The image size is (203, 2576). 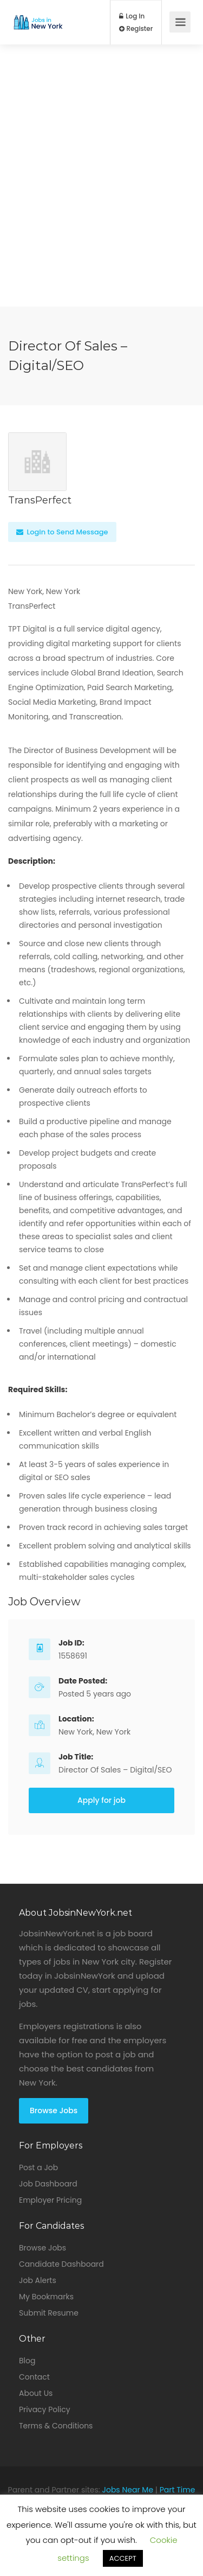 I want to click on Blog, so click(x=27, y=2360).